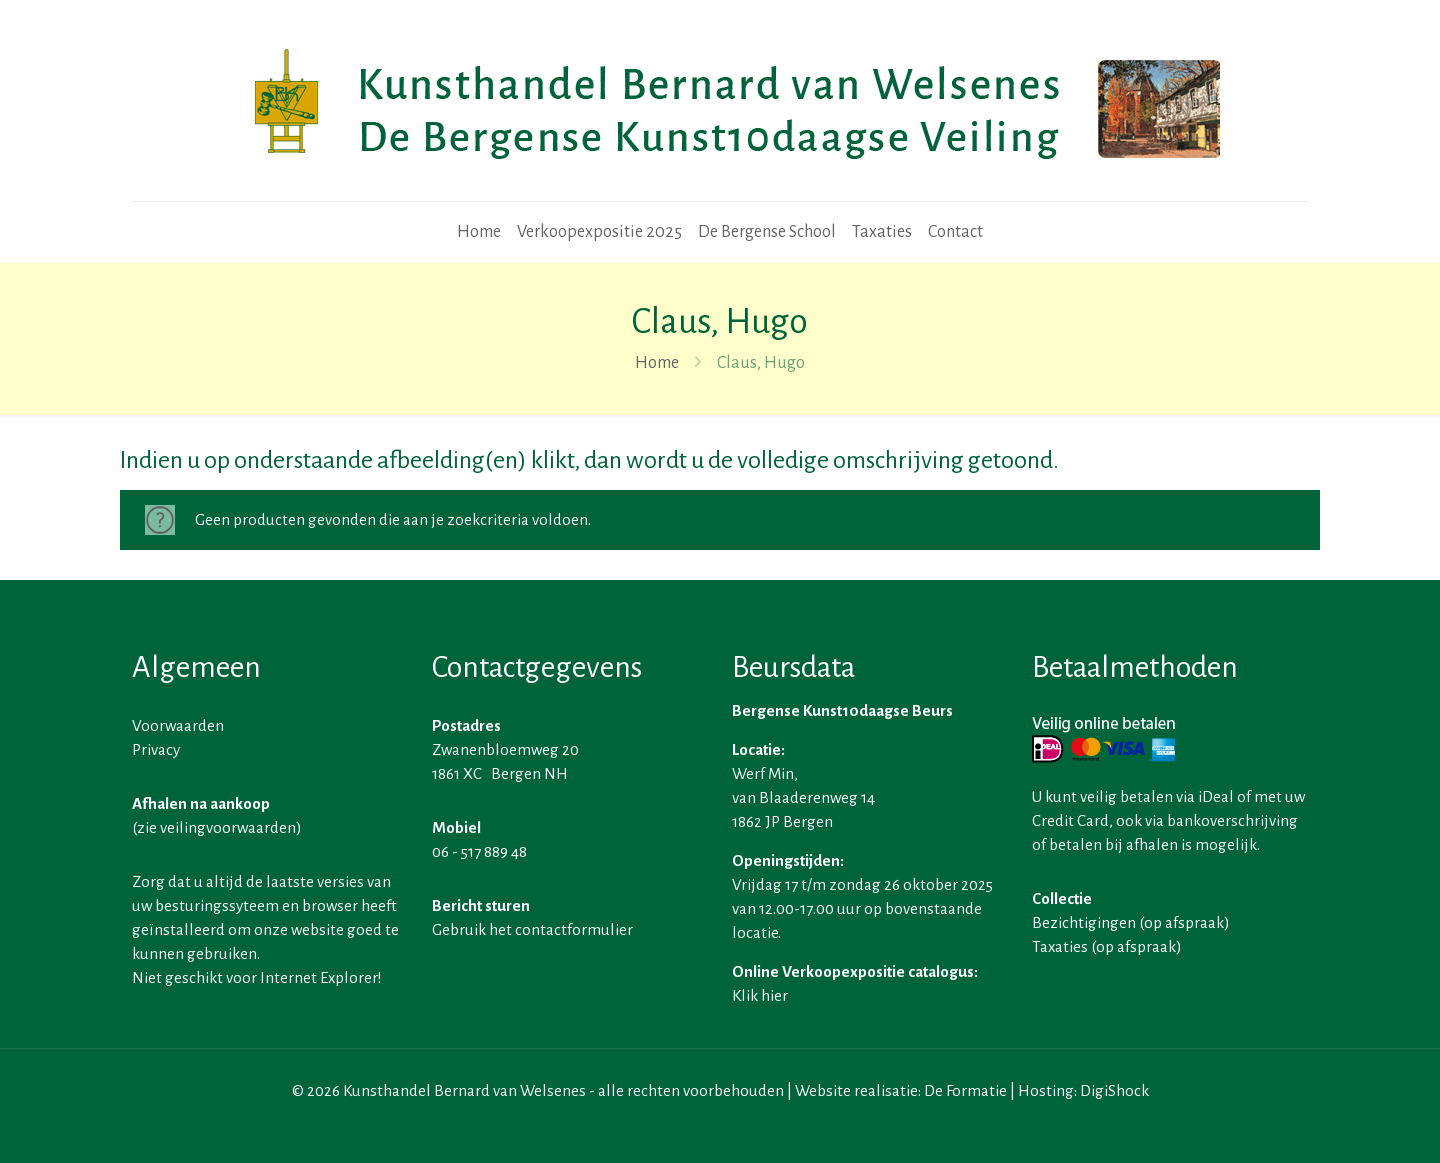  What do you see at coordinates (760, 995) in the screenshot?
I see `Klik hier` at bounding box center [760, 995].